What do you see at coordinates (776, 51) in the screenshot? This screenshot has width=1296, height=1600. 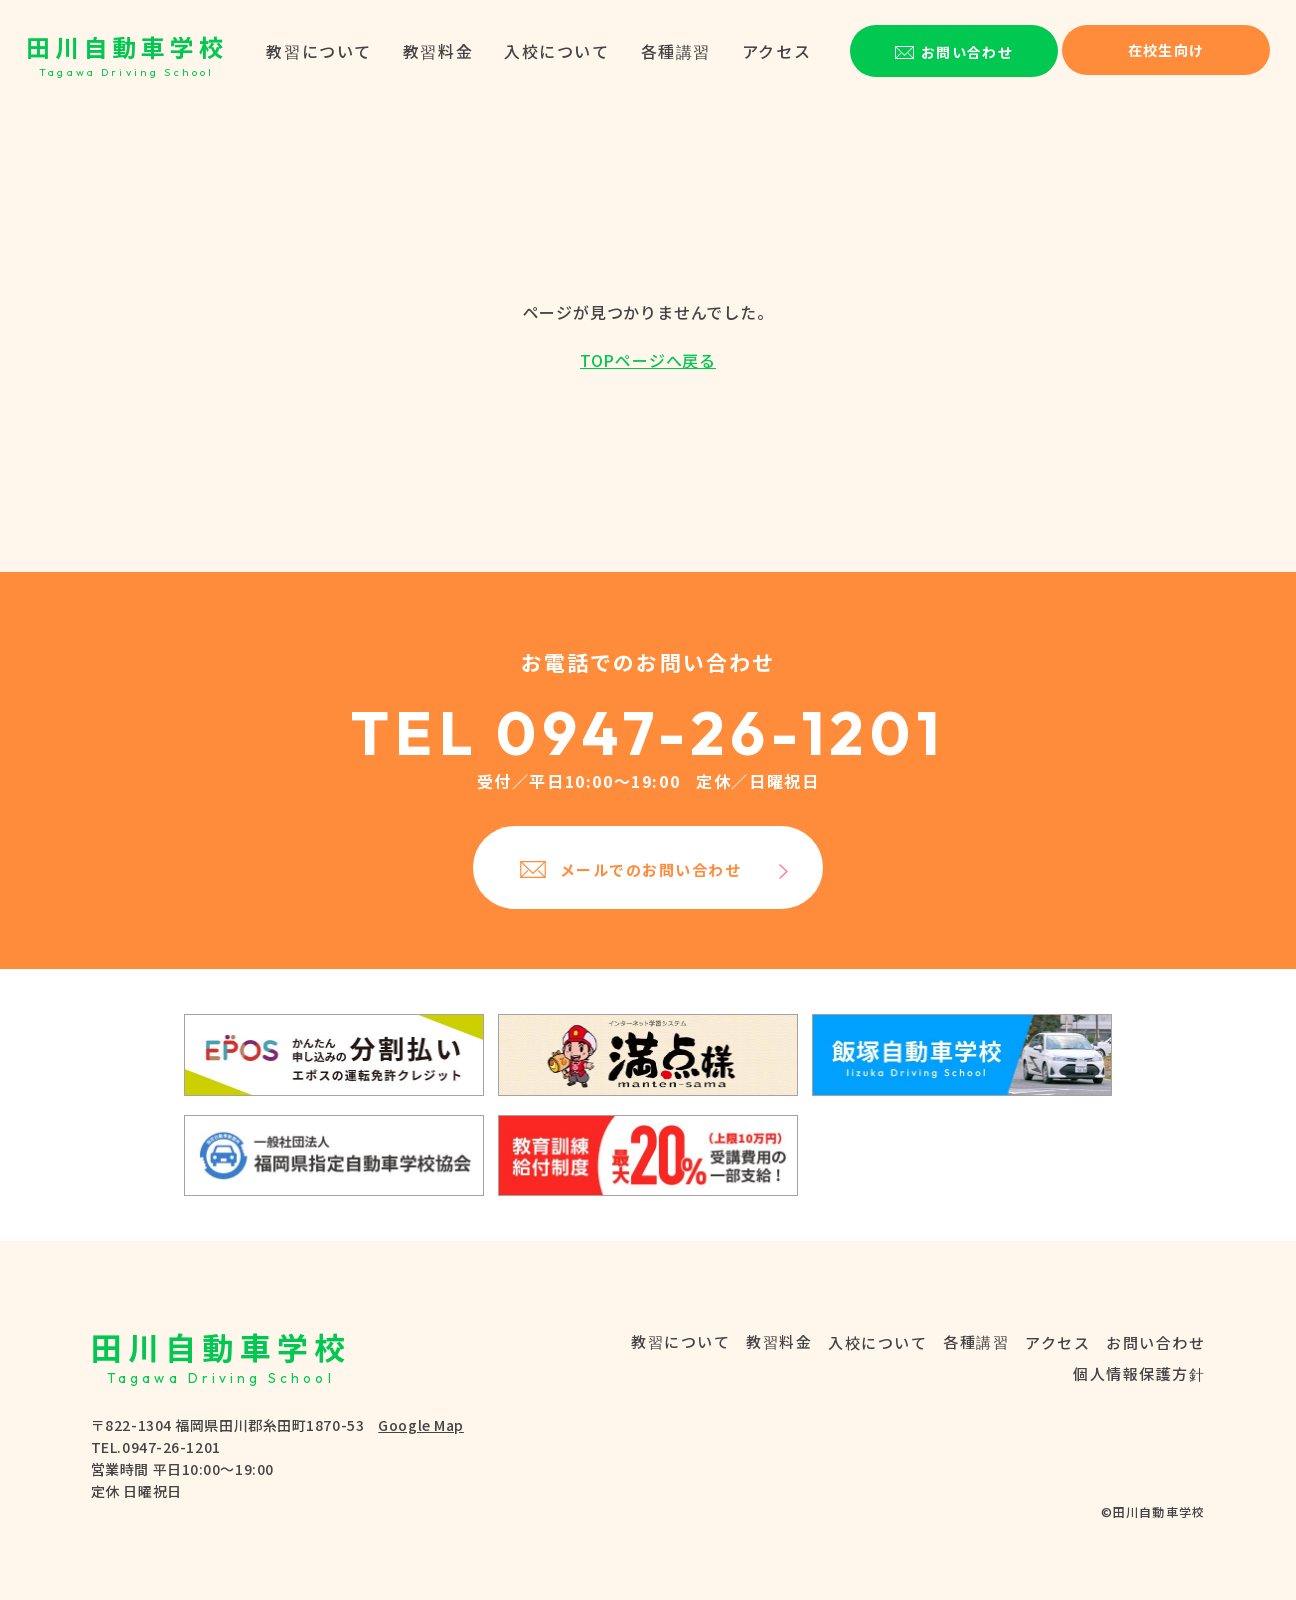 I see `アクセス` at bounding box center [776, 51].